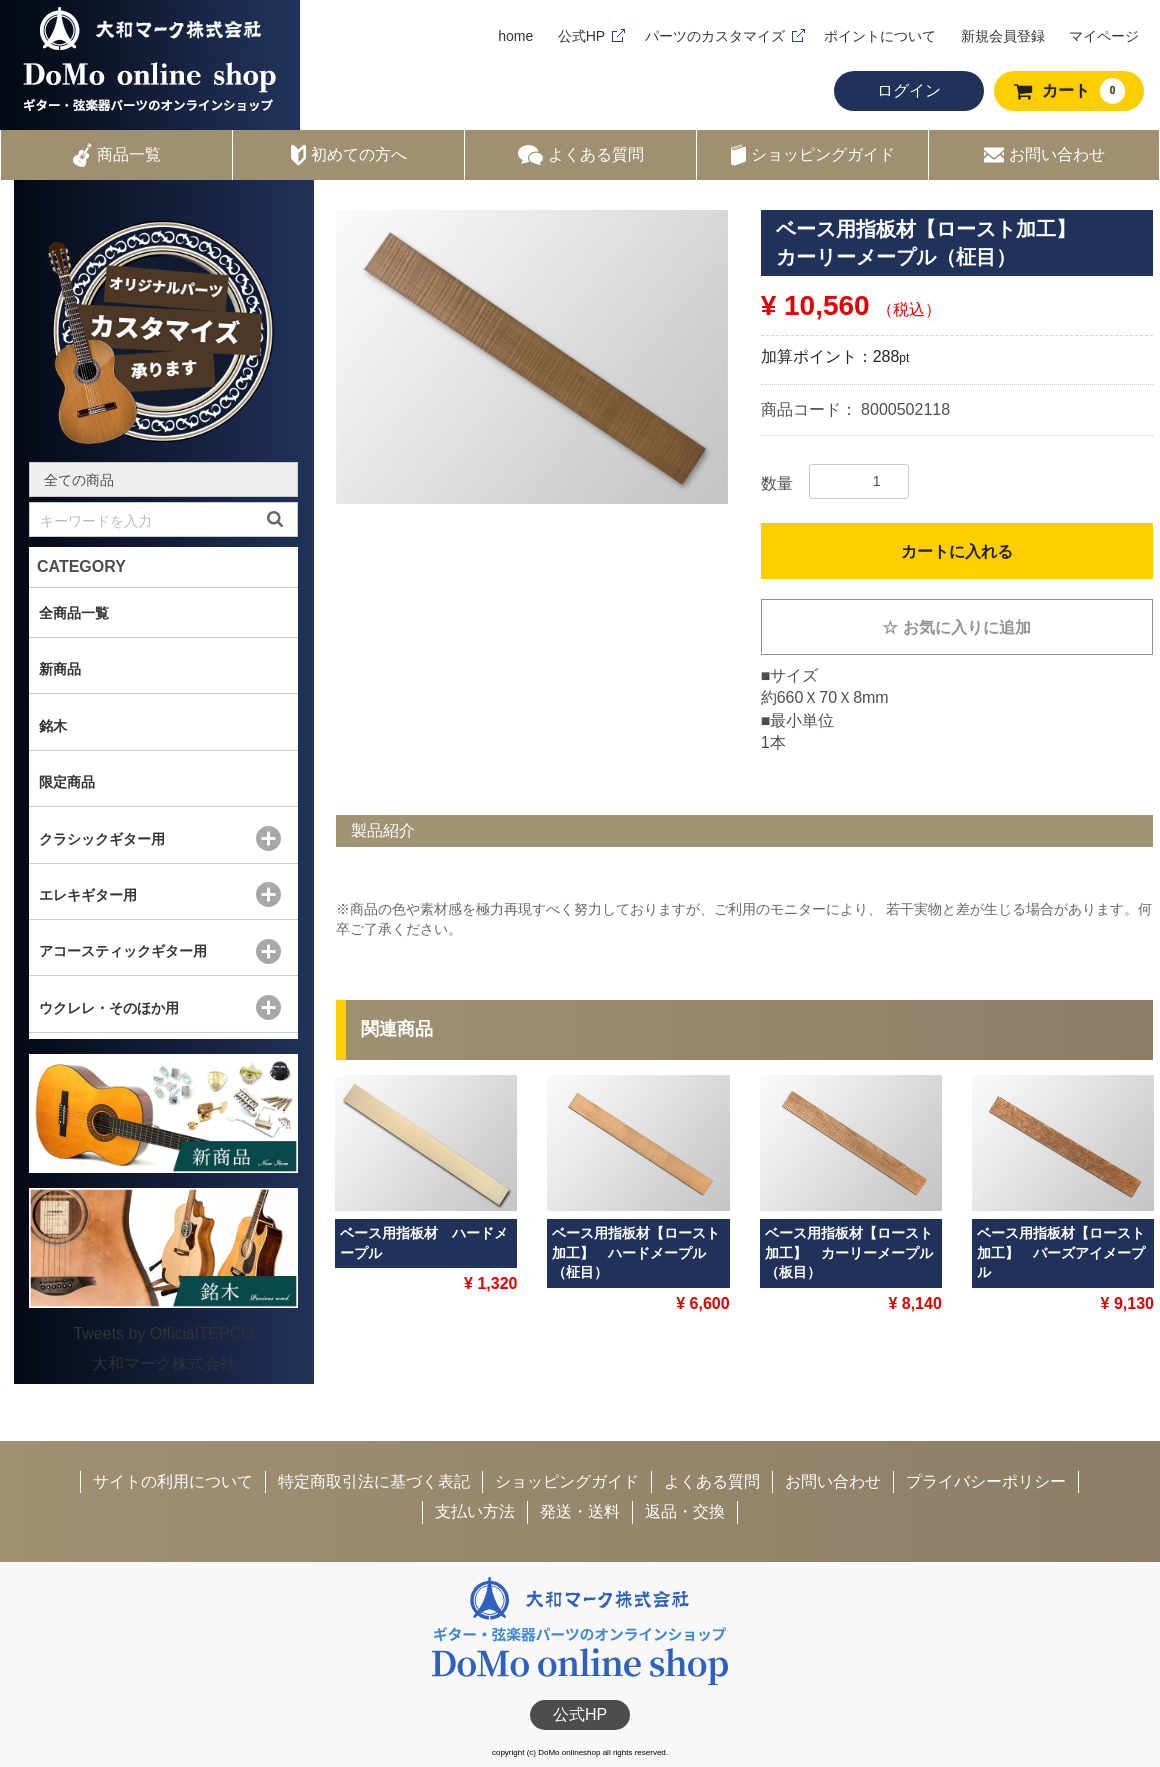  Describe the element at coordinates (715, 36) in the screenshot. I see `パーツのカスタマイズ` at that location.